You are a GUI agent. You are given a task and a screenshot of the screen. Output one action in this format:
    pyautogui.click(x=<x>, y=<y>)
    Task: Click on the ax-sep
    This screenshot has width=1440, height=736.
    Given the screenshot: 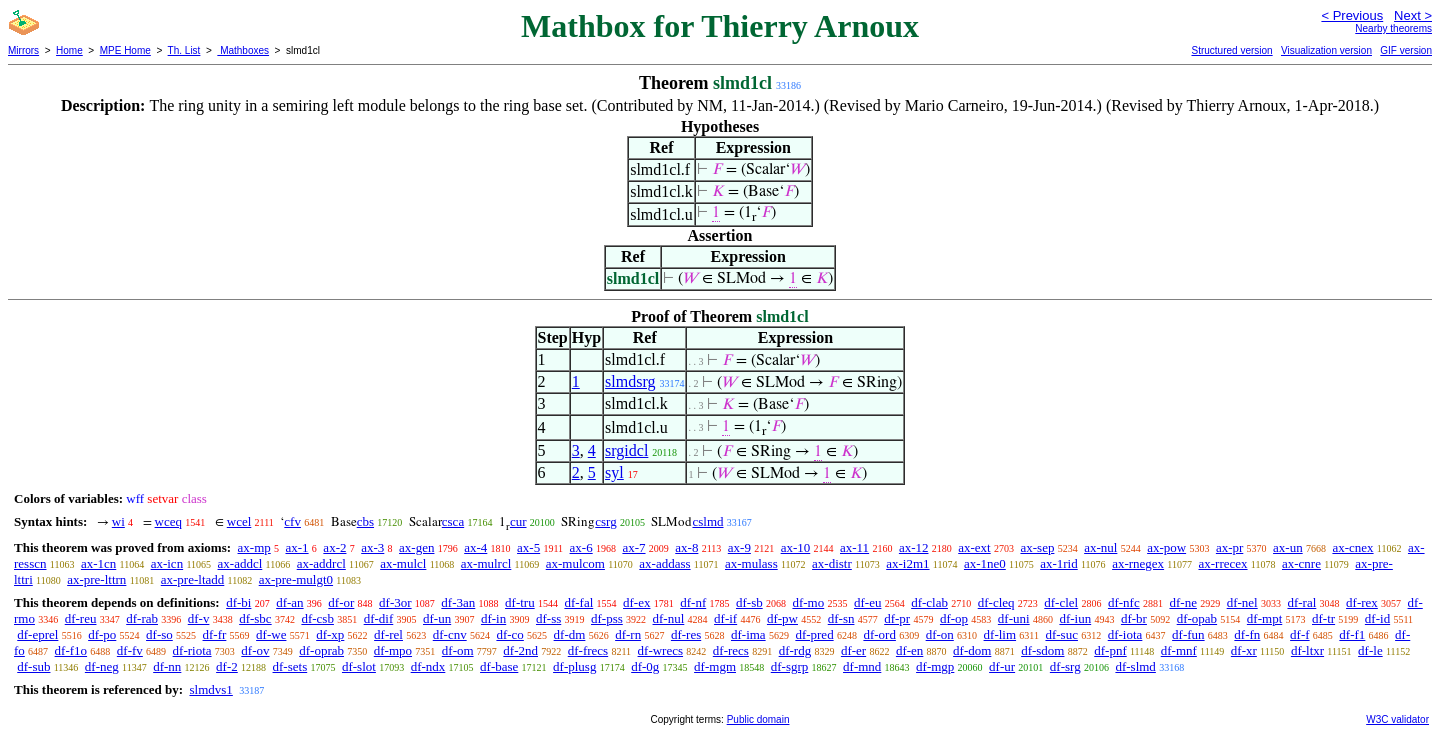 What is the action you would take?
    pyautogui.click(x=1037, y=547)
    